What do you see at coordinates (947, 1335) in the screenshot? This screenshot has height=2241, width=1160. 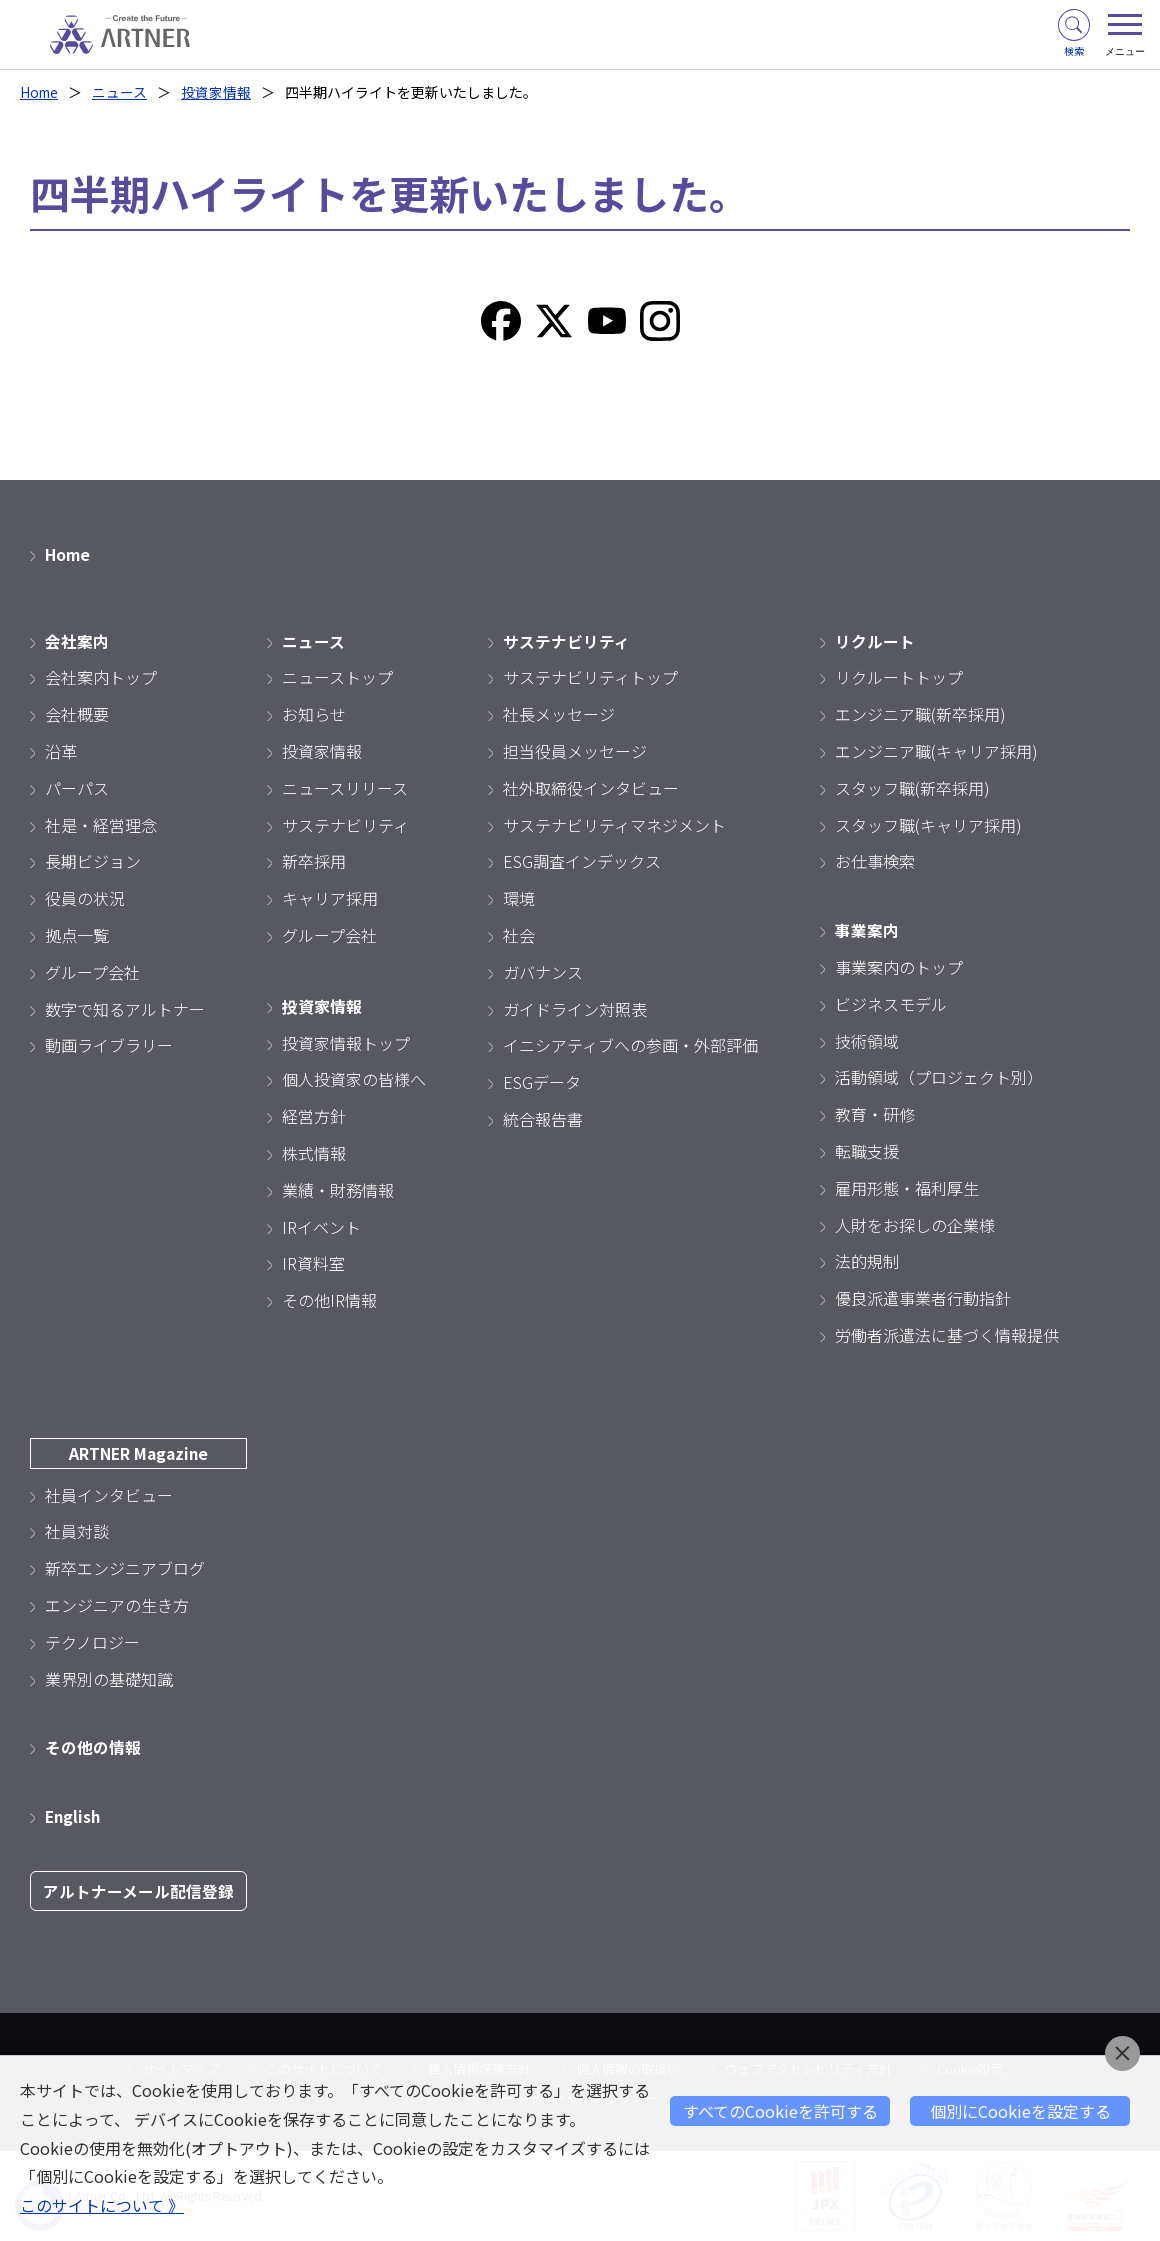 I see `労働者派遣法に基づく情報提供` at bounding box center [947, 1335].